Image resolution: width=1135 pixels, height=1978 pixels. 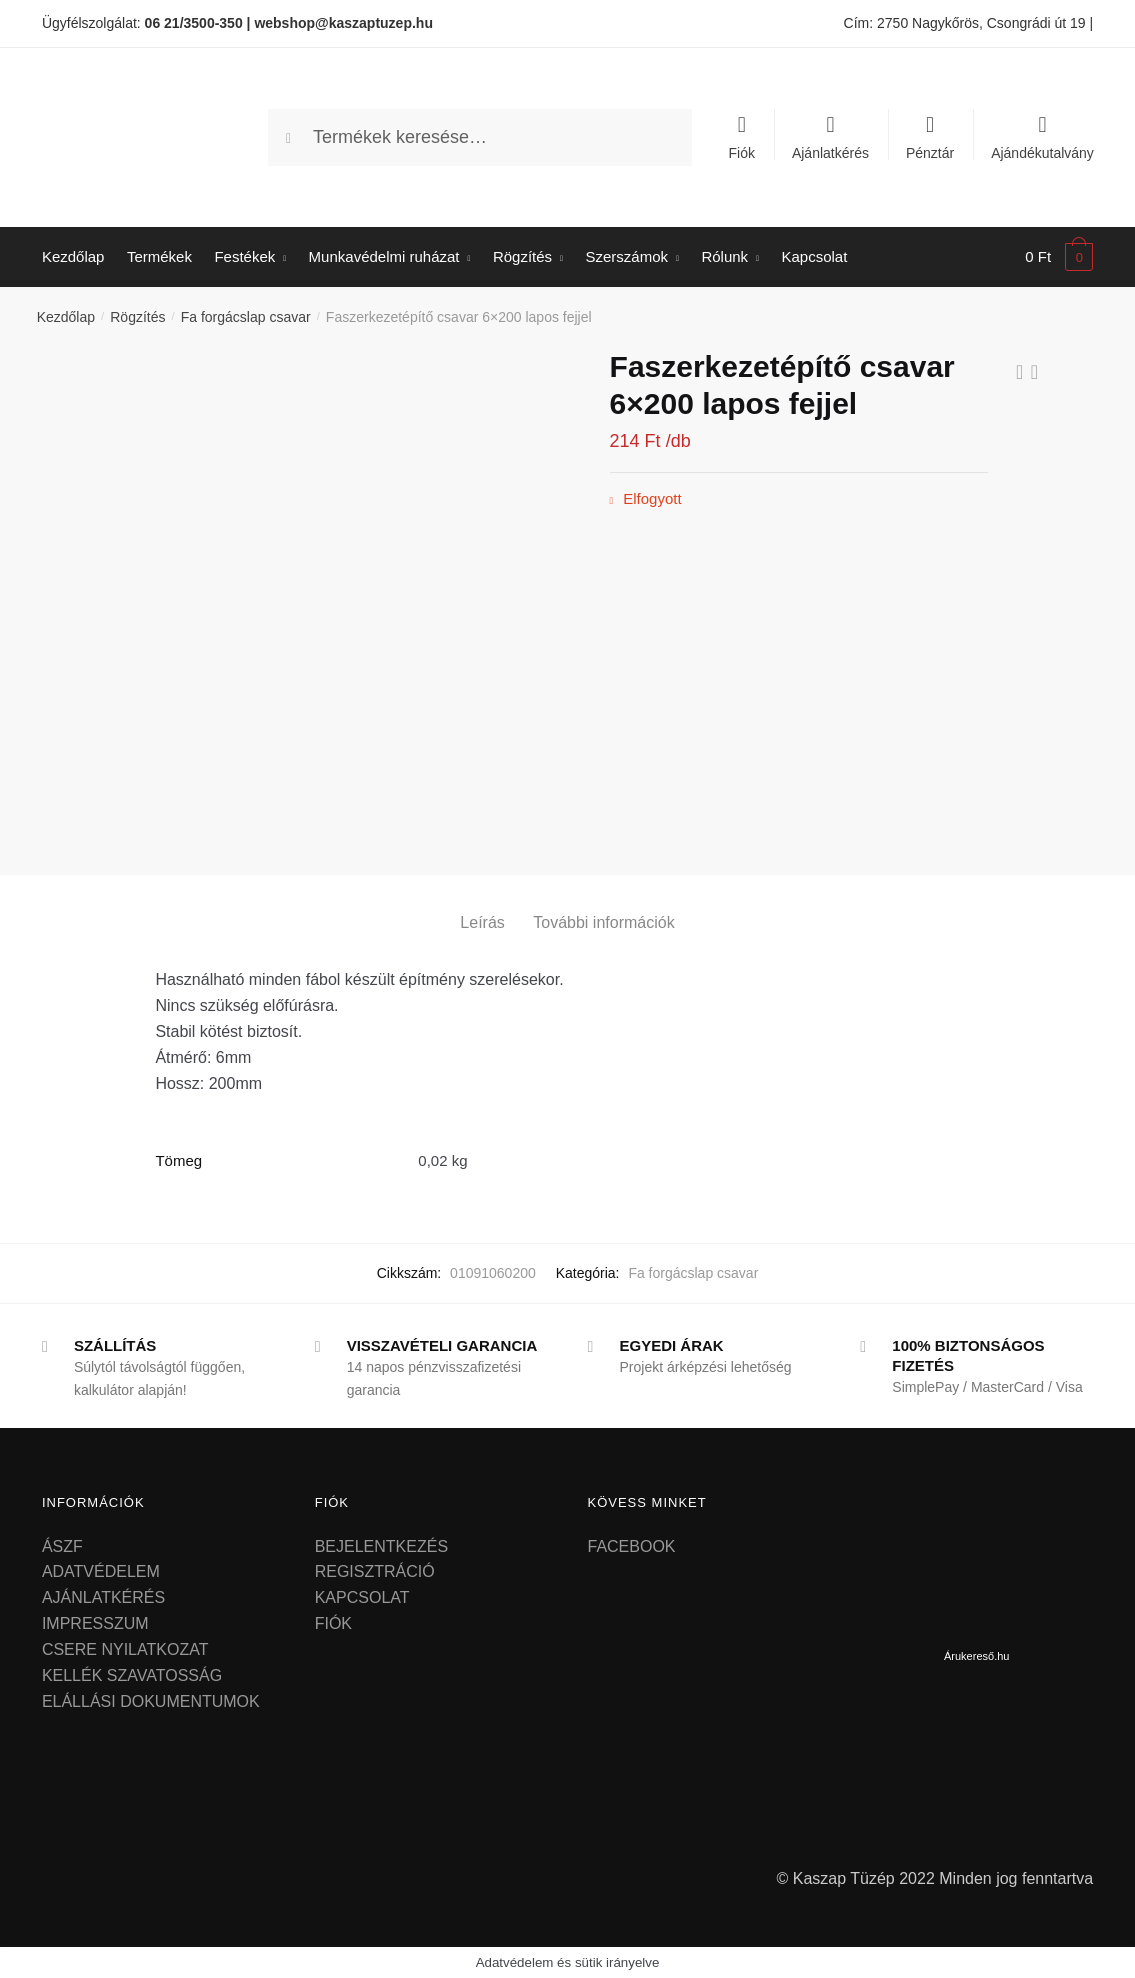 I want to click on FACEBOOK, so click(x=632, y=1546).